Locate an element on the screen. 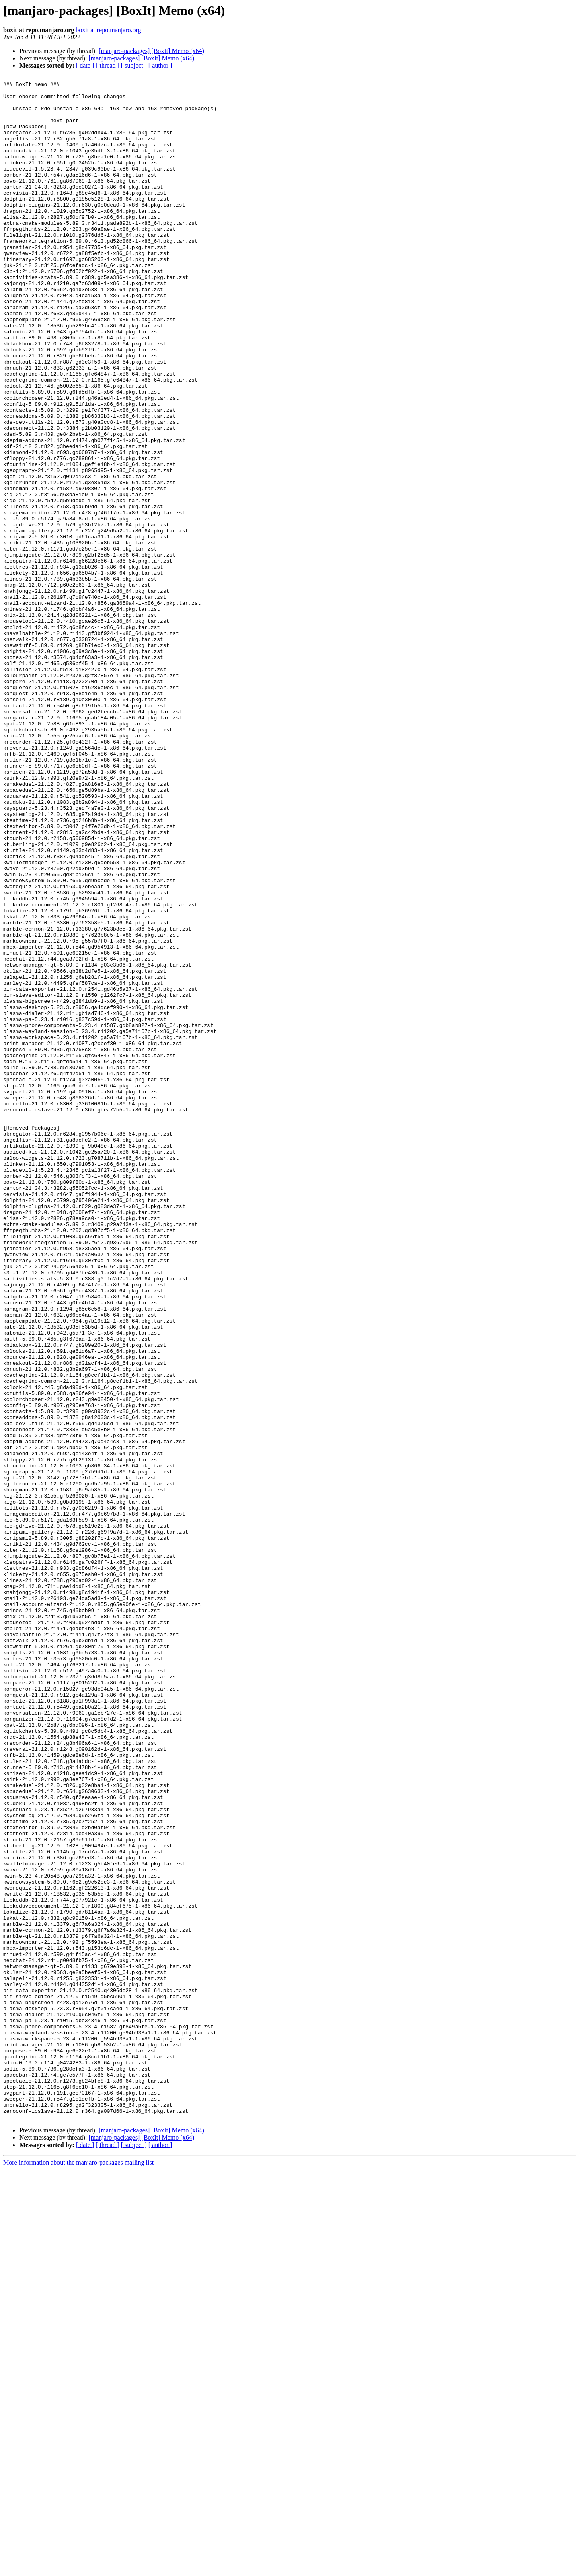 Image resolution: width=579 pixels, height=2576 pixels. [ author ] is located at coordinates (160, 65).